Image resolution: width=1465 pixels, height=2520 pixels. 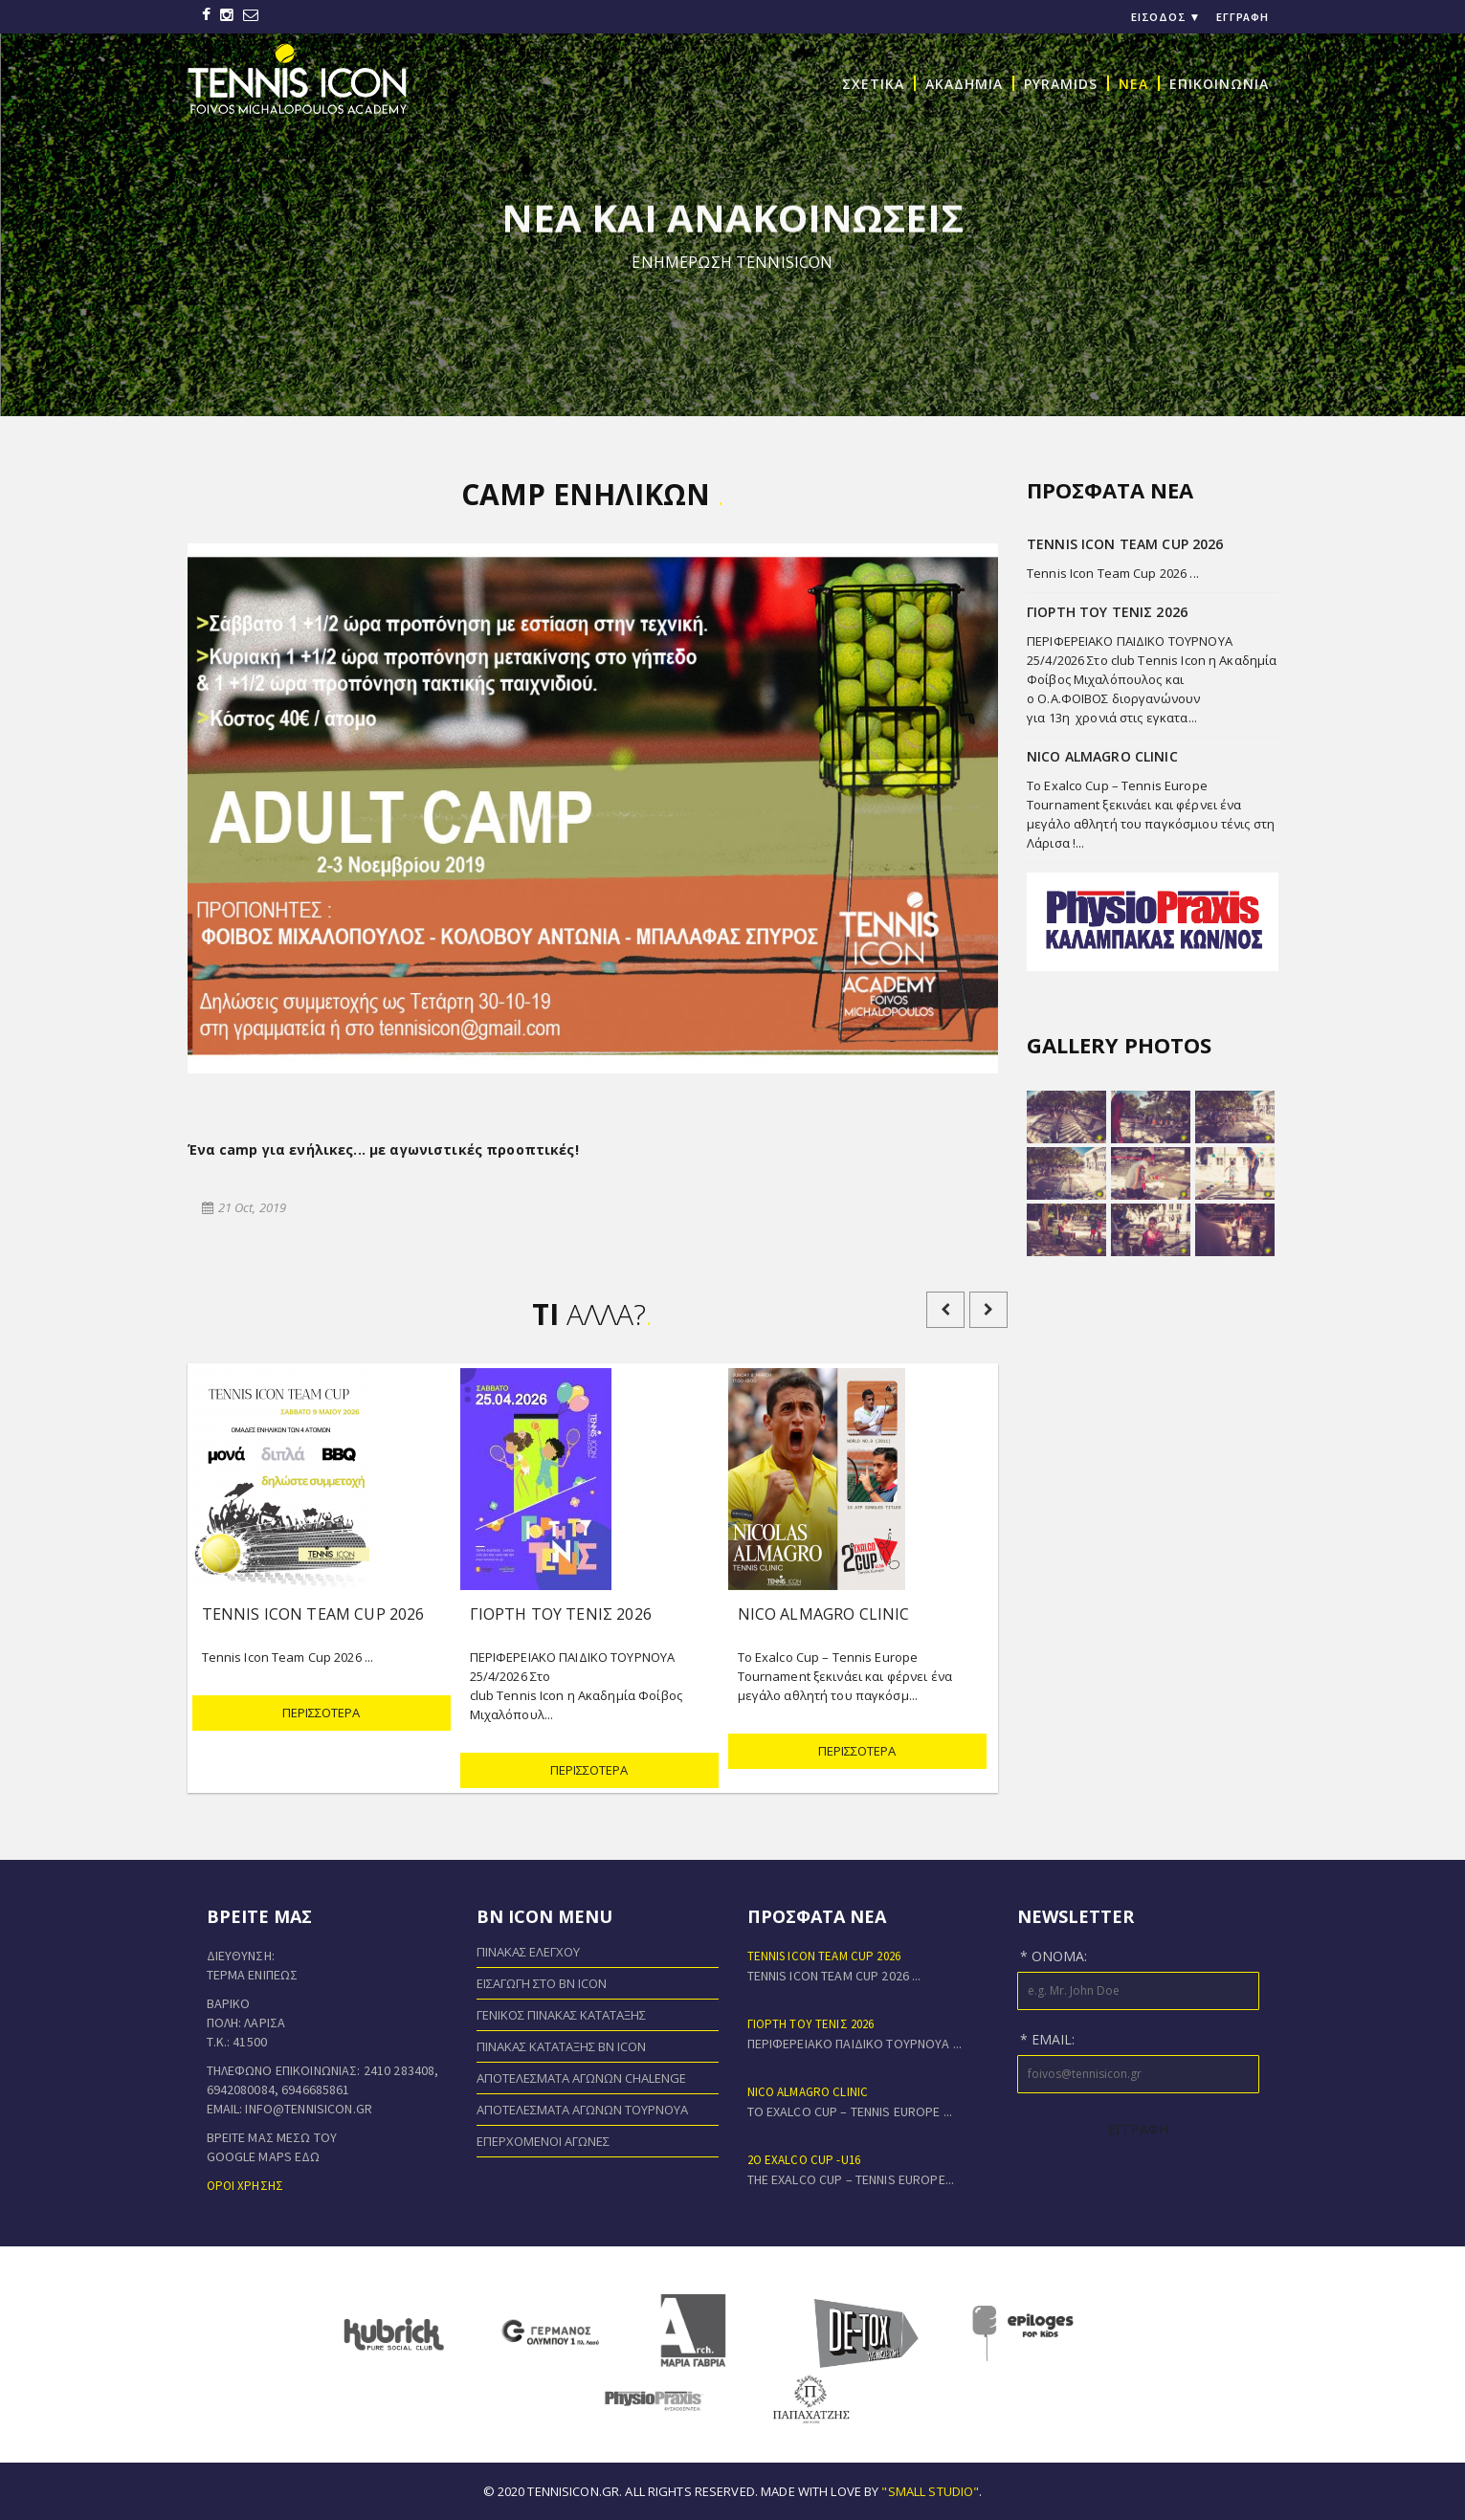 What do you see at coordinates (245, 2185) in the screenshot?
I see `Όροι χρήσης` at bounding box center [245, 2185].